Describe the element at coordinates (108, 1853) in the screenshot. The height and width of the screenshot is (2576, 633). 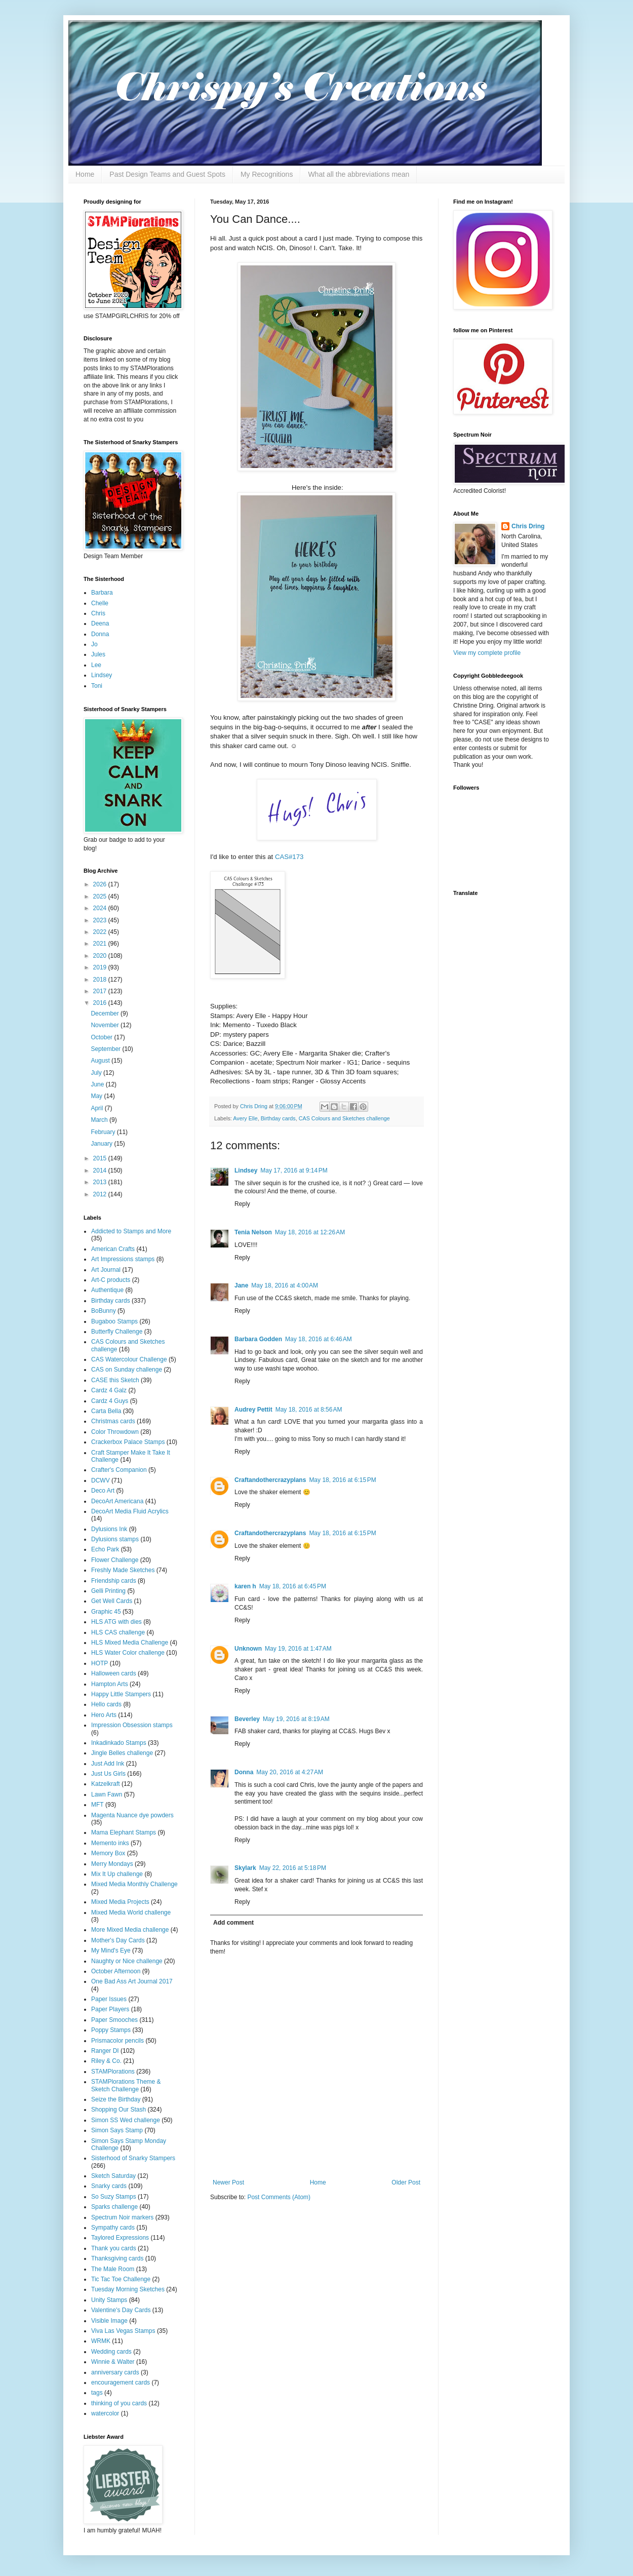
I see `Memory Box` at that location.